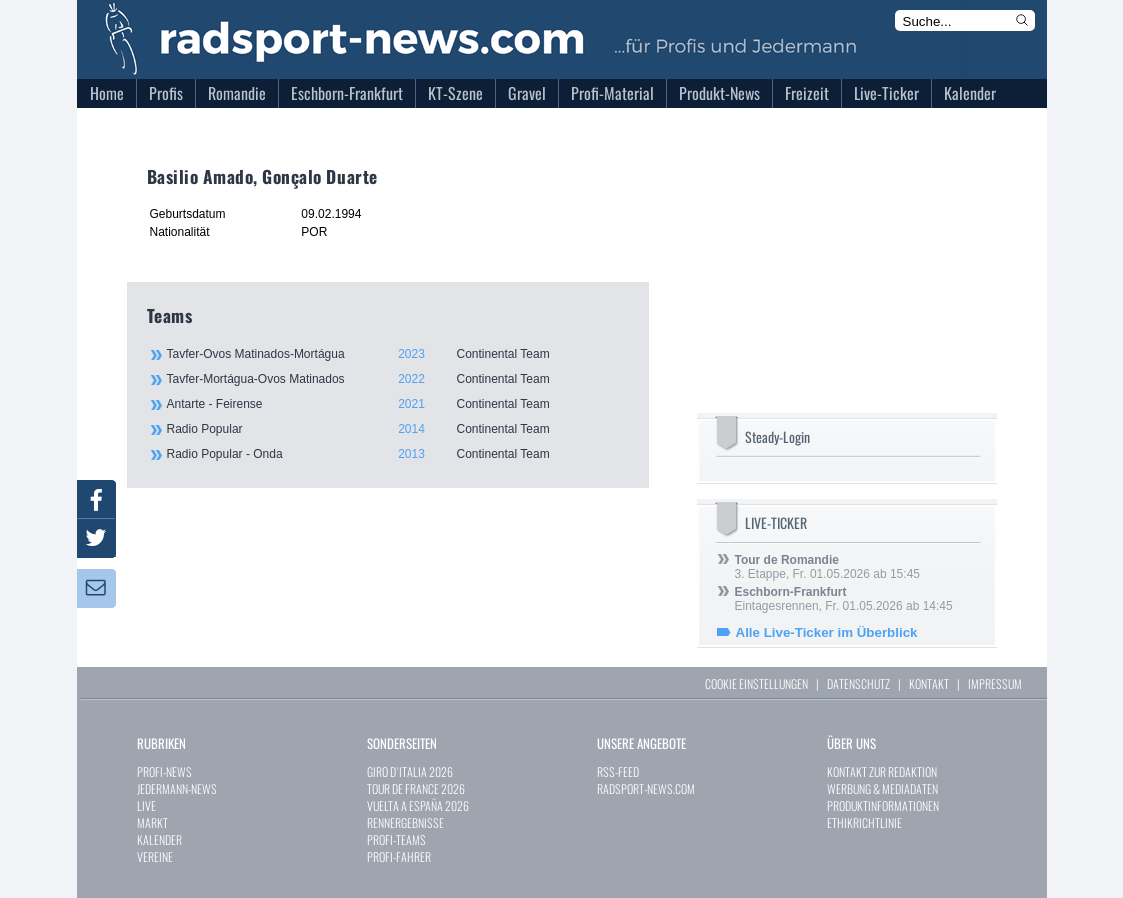 The width and height of the screenshot is (1123, 898). I want to click on PROFI-TEAMS, so click(396, 839).